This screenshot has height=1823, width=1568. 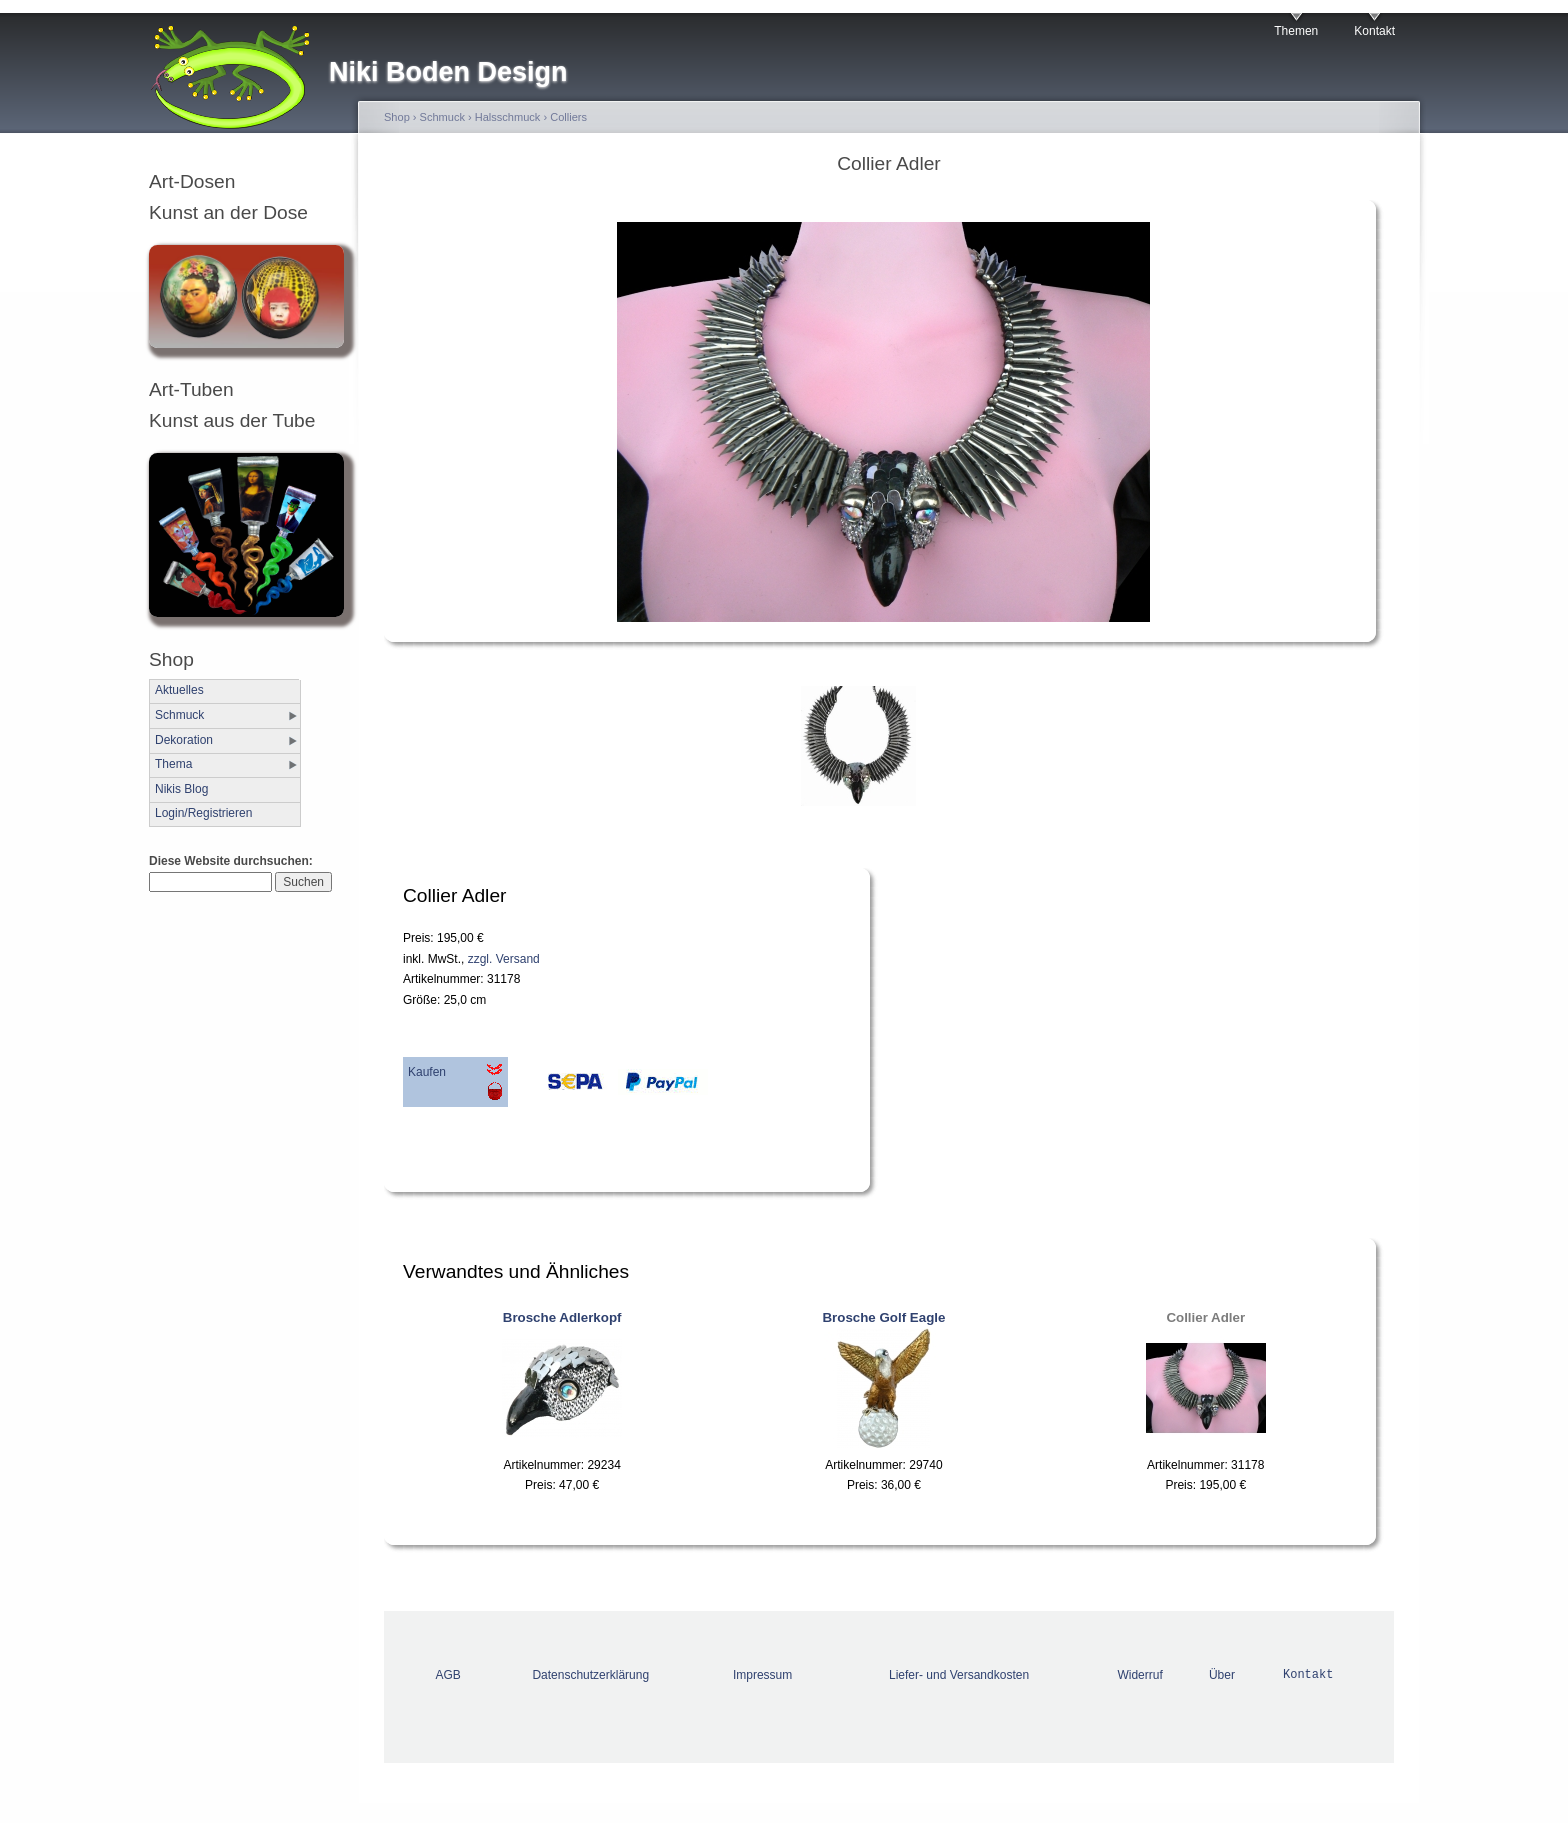 What do you see at coordinates (179, 690) in the screenshot?
I see `Aktuelles` at bounding box center [179, 690].